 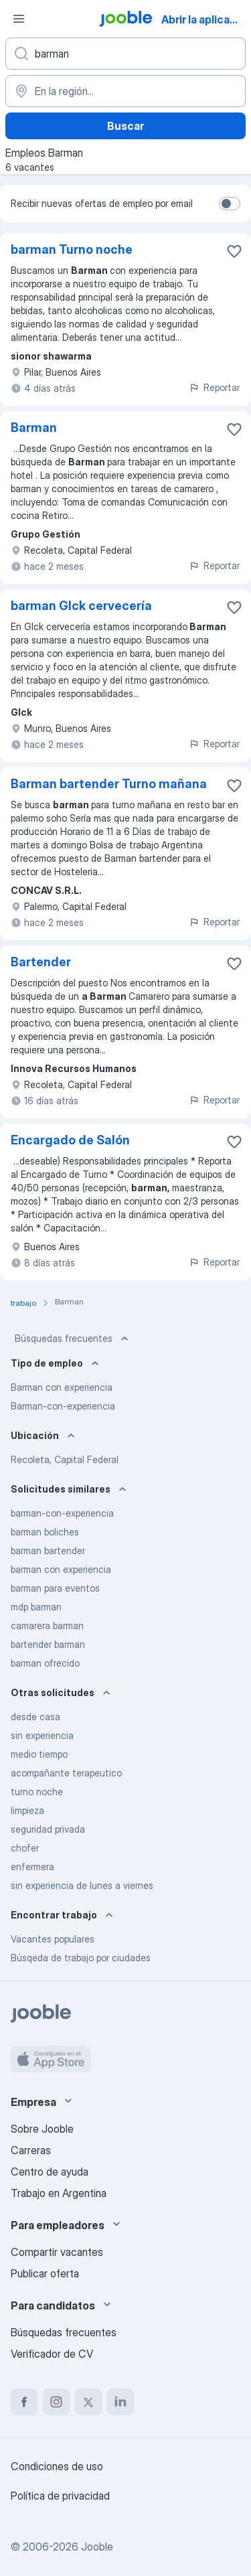 I want to click on enfermera, so click(x=32, y=1866).